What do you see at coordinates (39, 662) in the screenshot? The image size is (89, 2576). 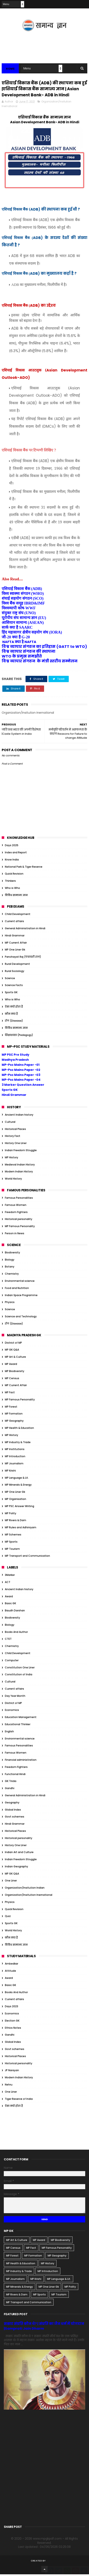 I see `विश्व व्यापार संगठन के मंत्री स्तरीय सम्मेलन` at bounding box center [39, 662].